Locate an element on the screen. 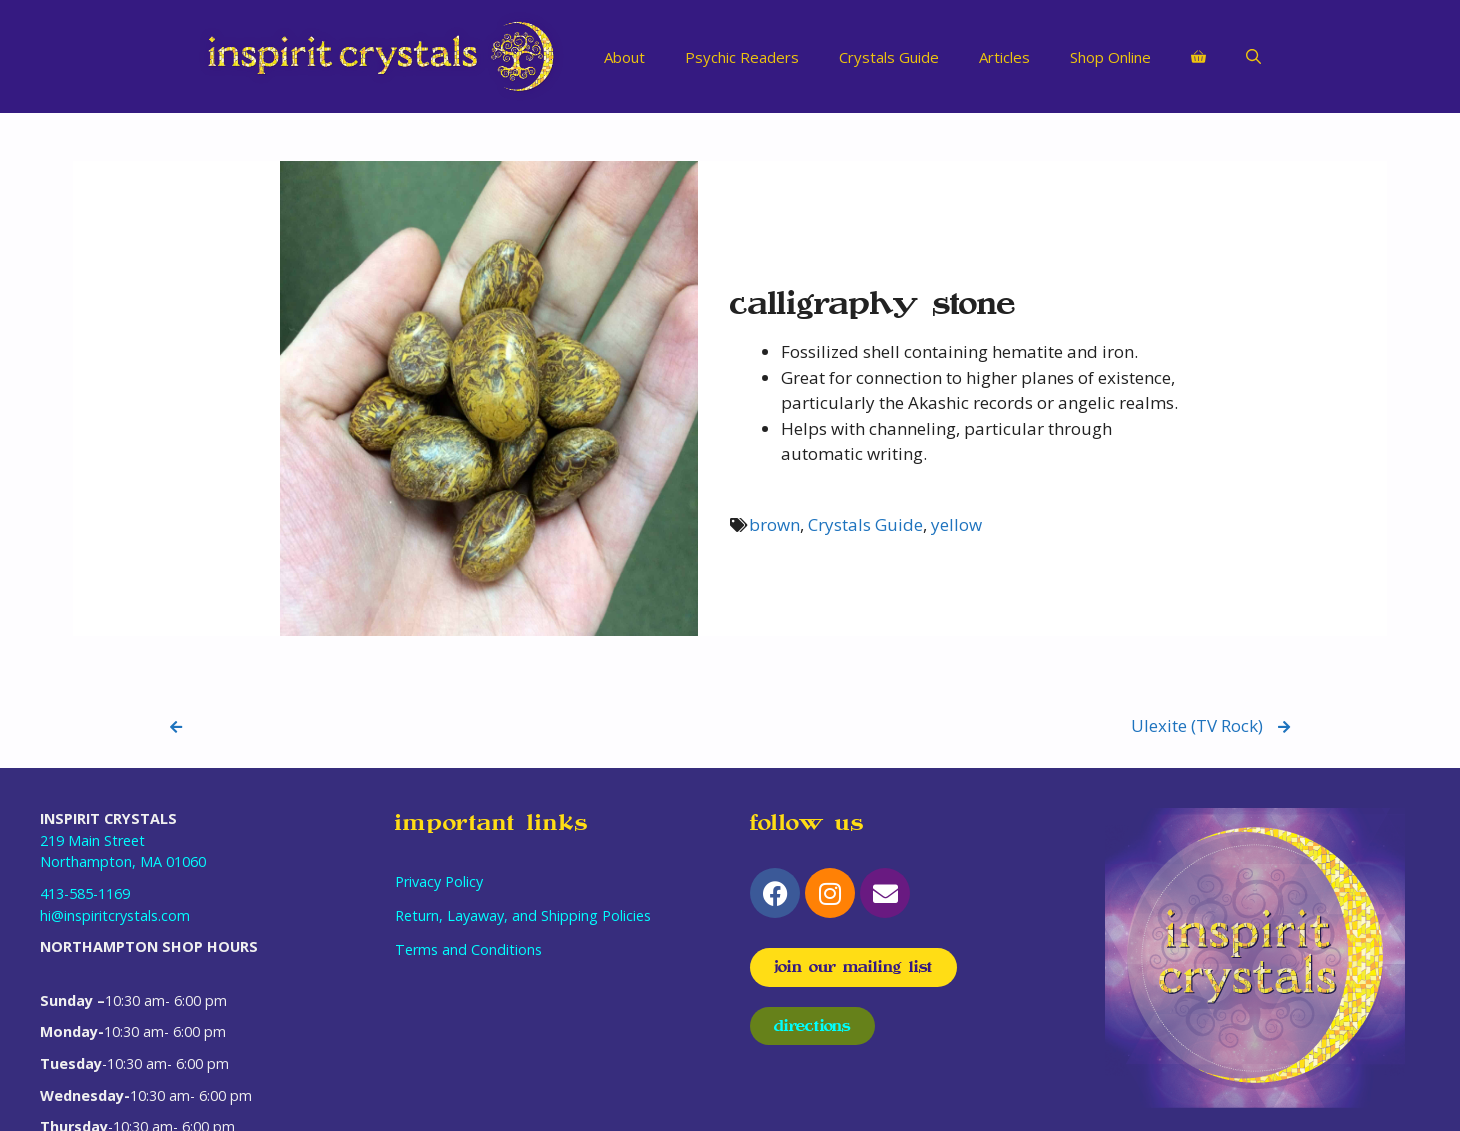 The width and height of the screenshot is (1460, 1131). brown is located at coordinates (774, 524).